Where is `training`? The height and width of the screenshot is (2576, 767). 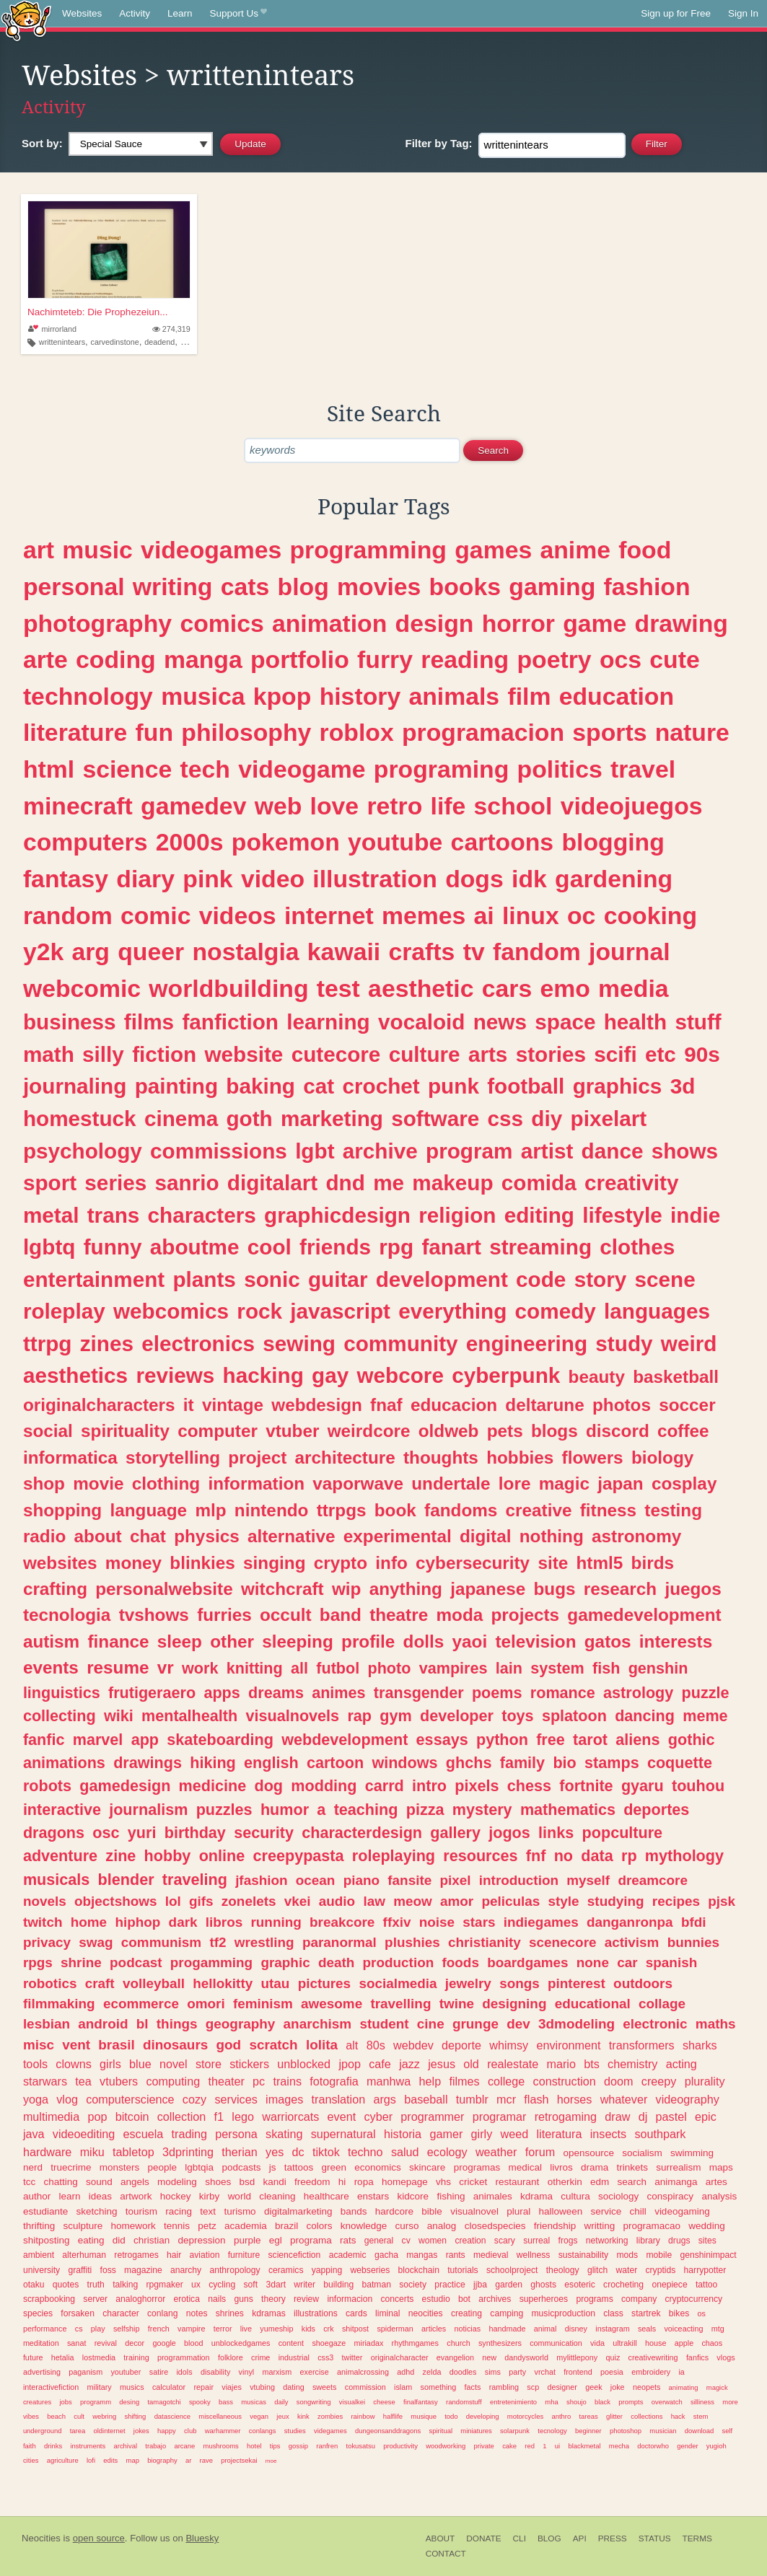
training is located at coordinates (136, 2357).